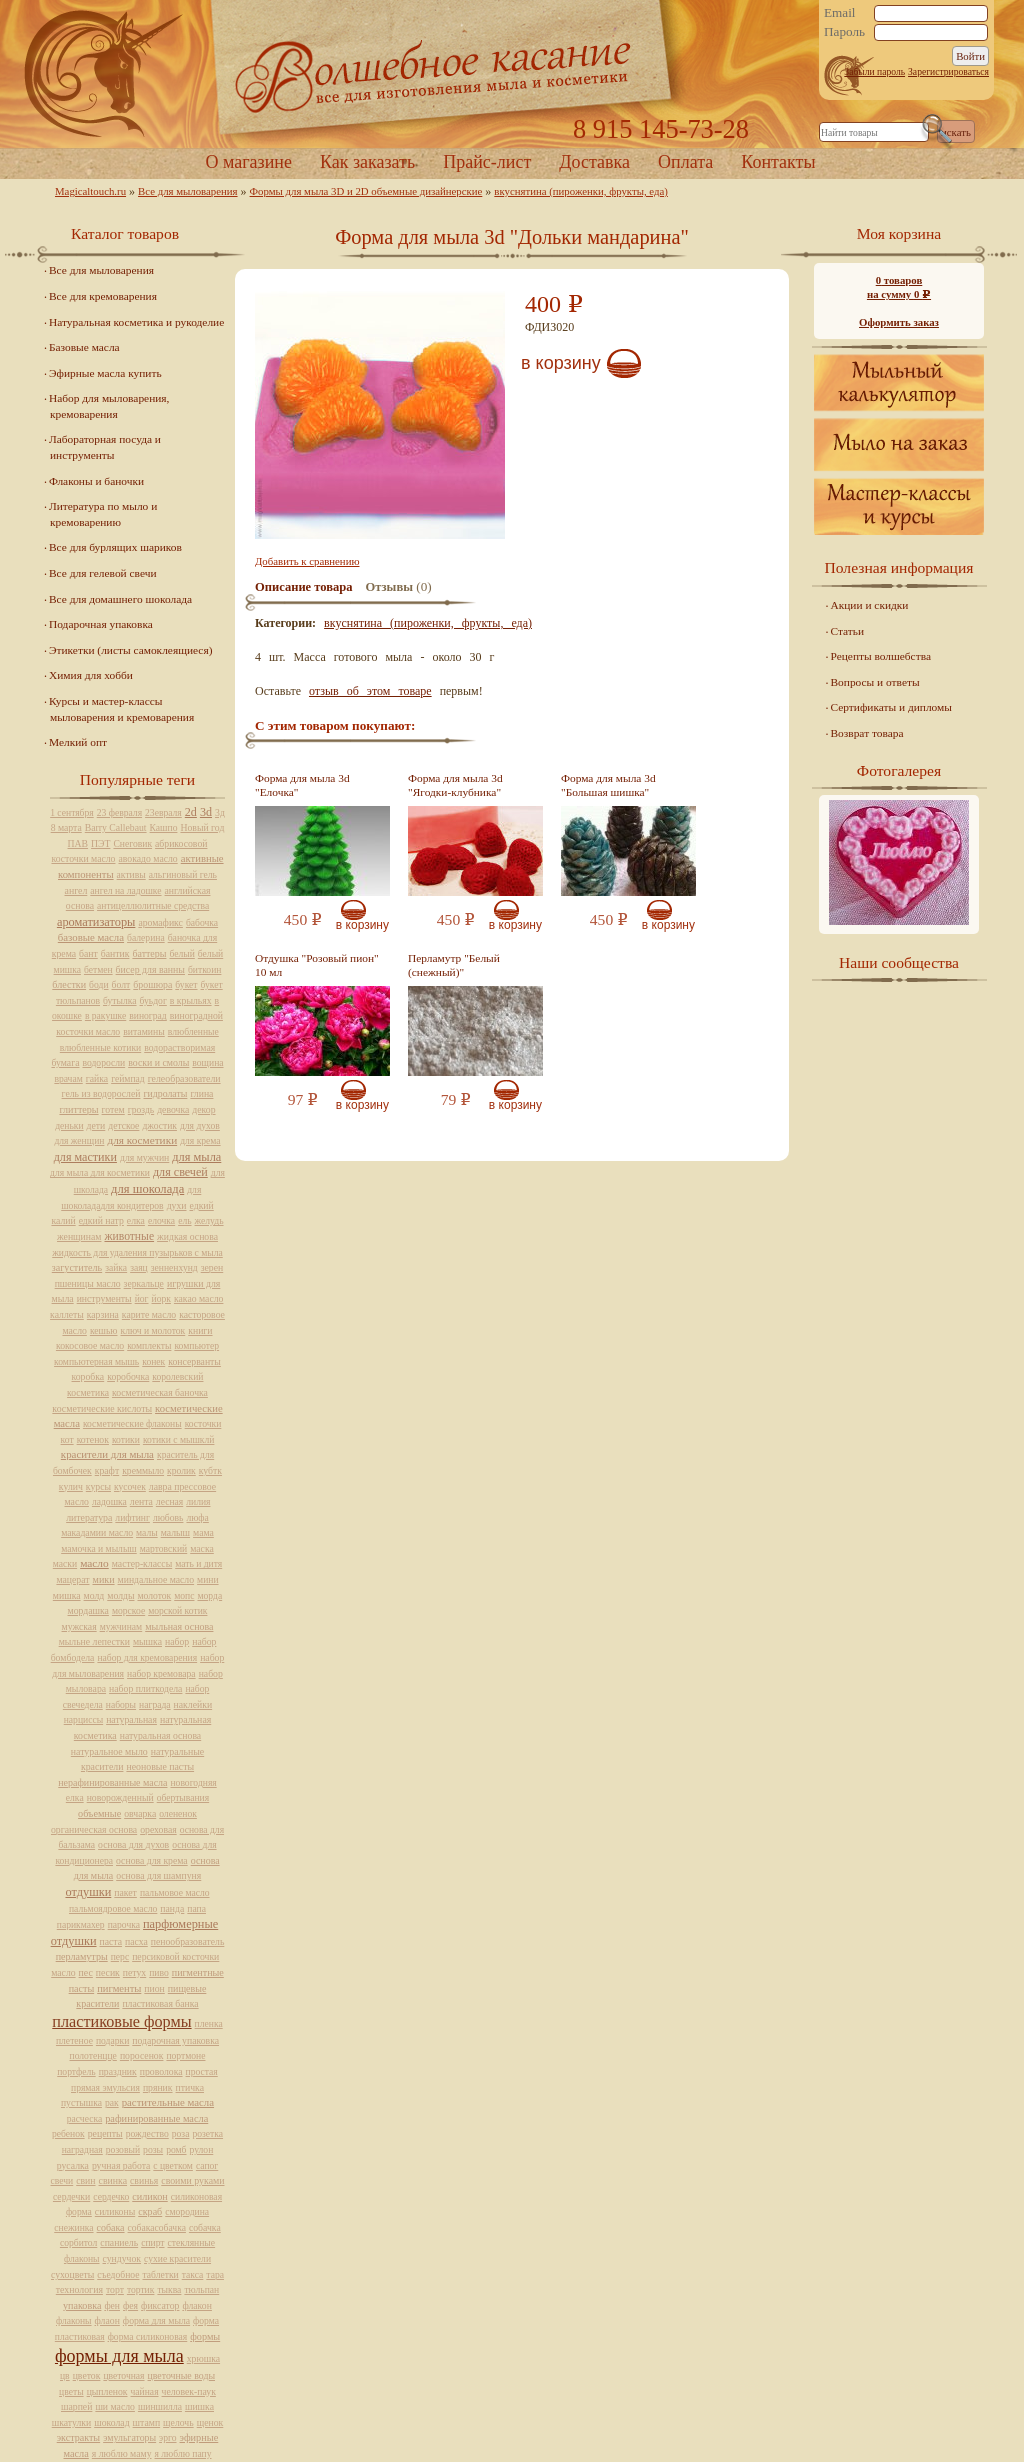 The height and width of the screenshot is (2462, 1024). Describe the element at coordinates (881, 656) in the screenshot. I see `Рецепты волшебства` at that location.